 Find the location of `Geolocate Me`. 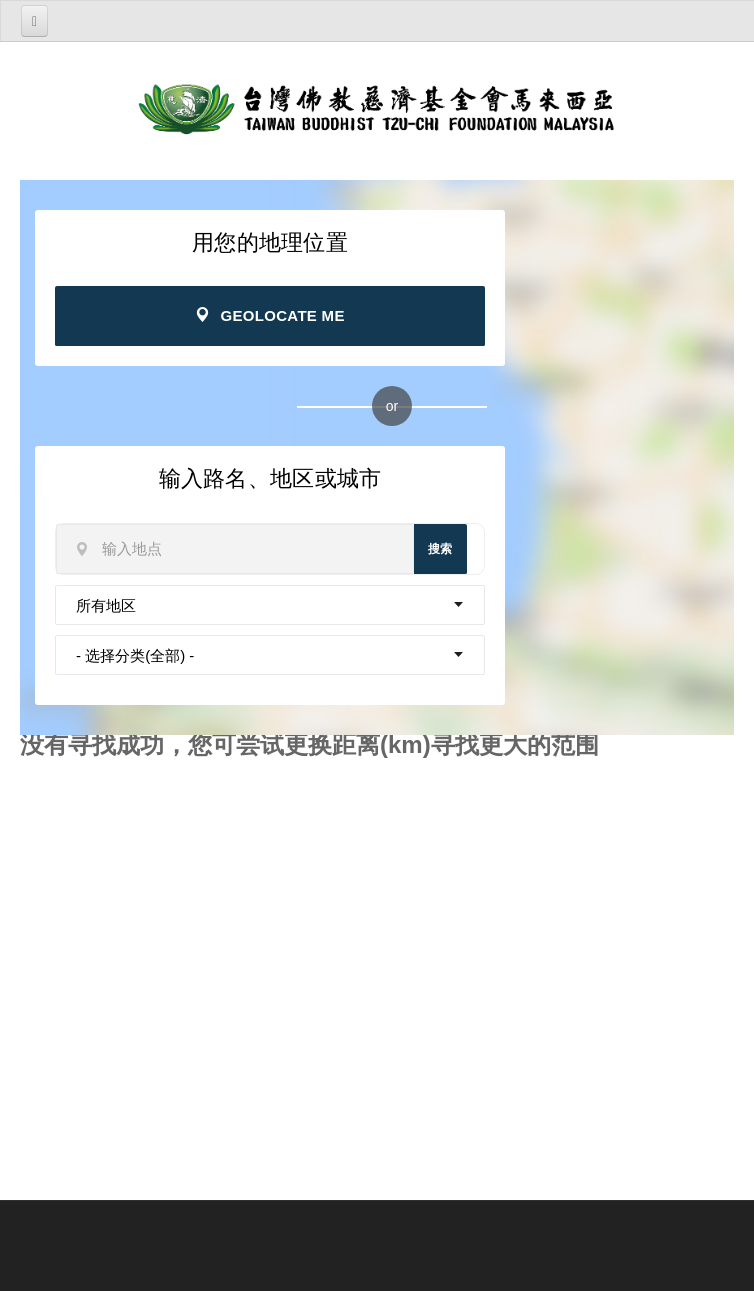

Geolocate Me is located at coordinates (269, 315).